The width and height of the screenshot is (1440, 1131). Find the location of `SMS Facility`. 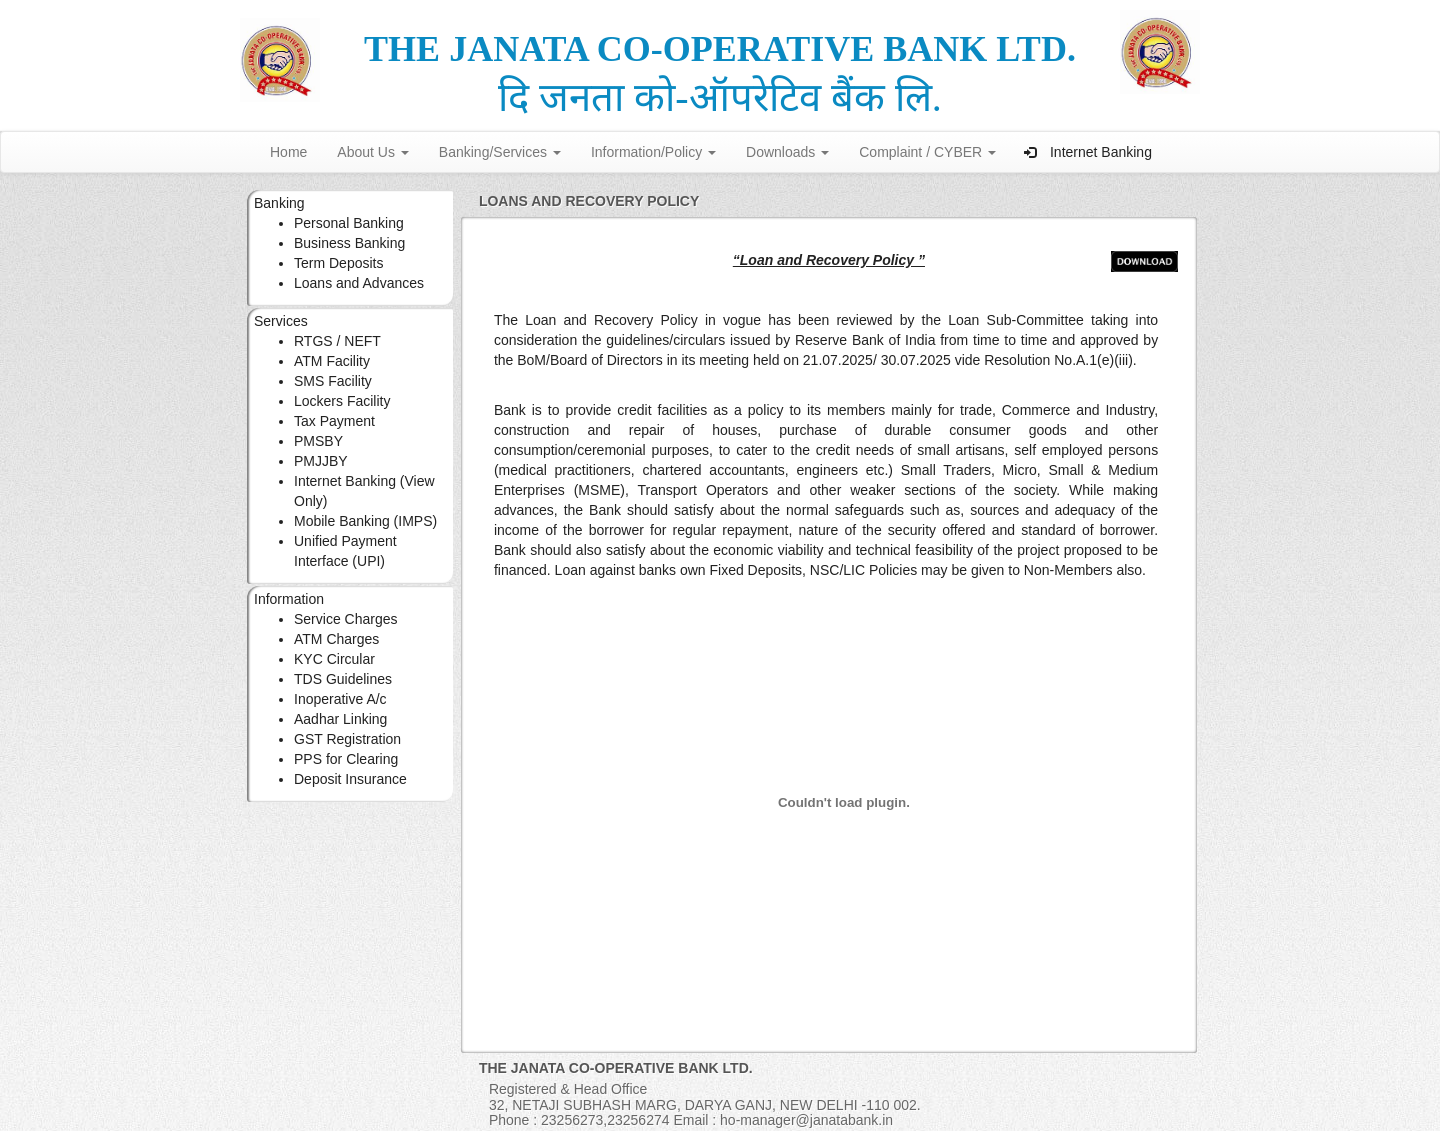

SMS Facility is located at coordinates (333, 381).